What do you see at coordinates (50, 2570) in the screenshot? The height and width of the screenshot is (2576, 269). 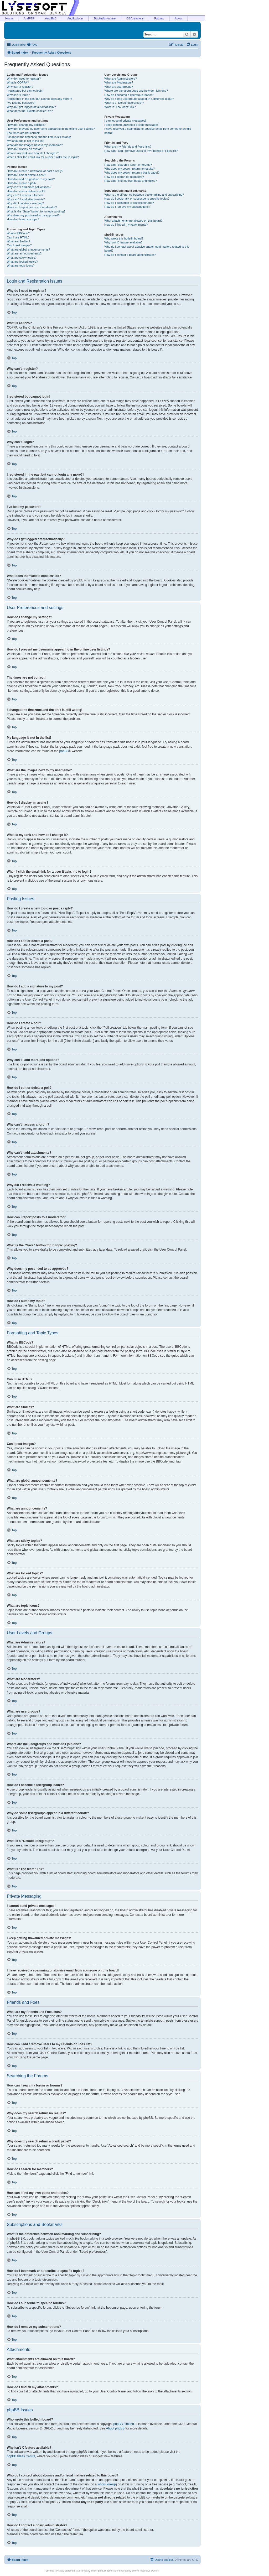 I see `Sitemap` at bounding box center [50, 2570].